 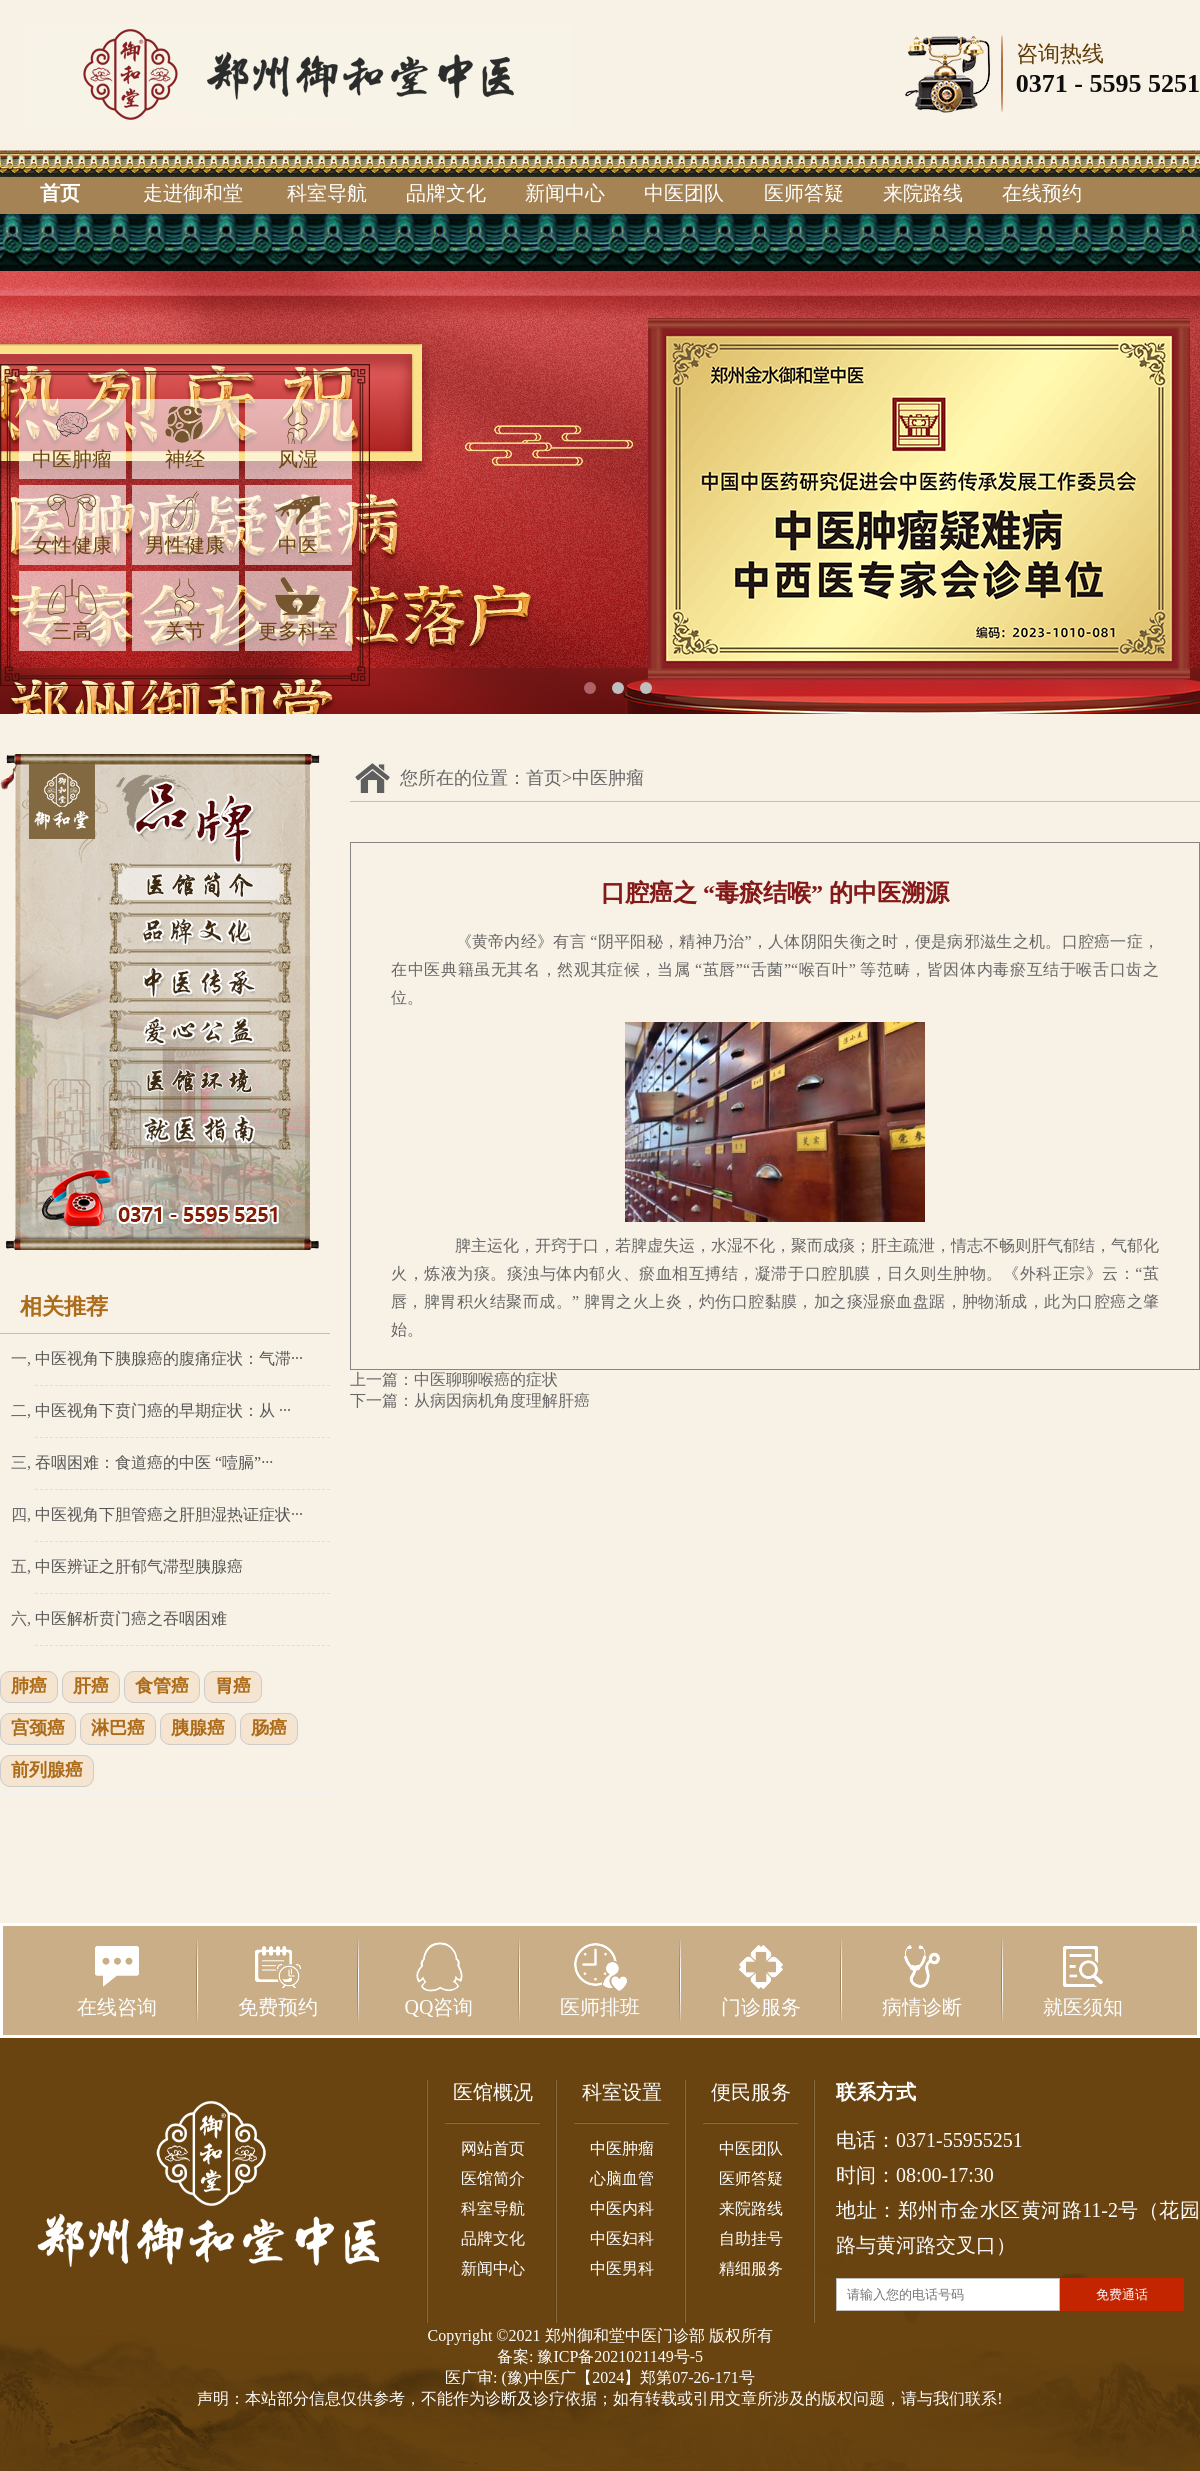 What do you see at coordinates (298, 523) in the screenshot?
I see `中医` at bounding box center [298, 523].